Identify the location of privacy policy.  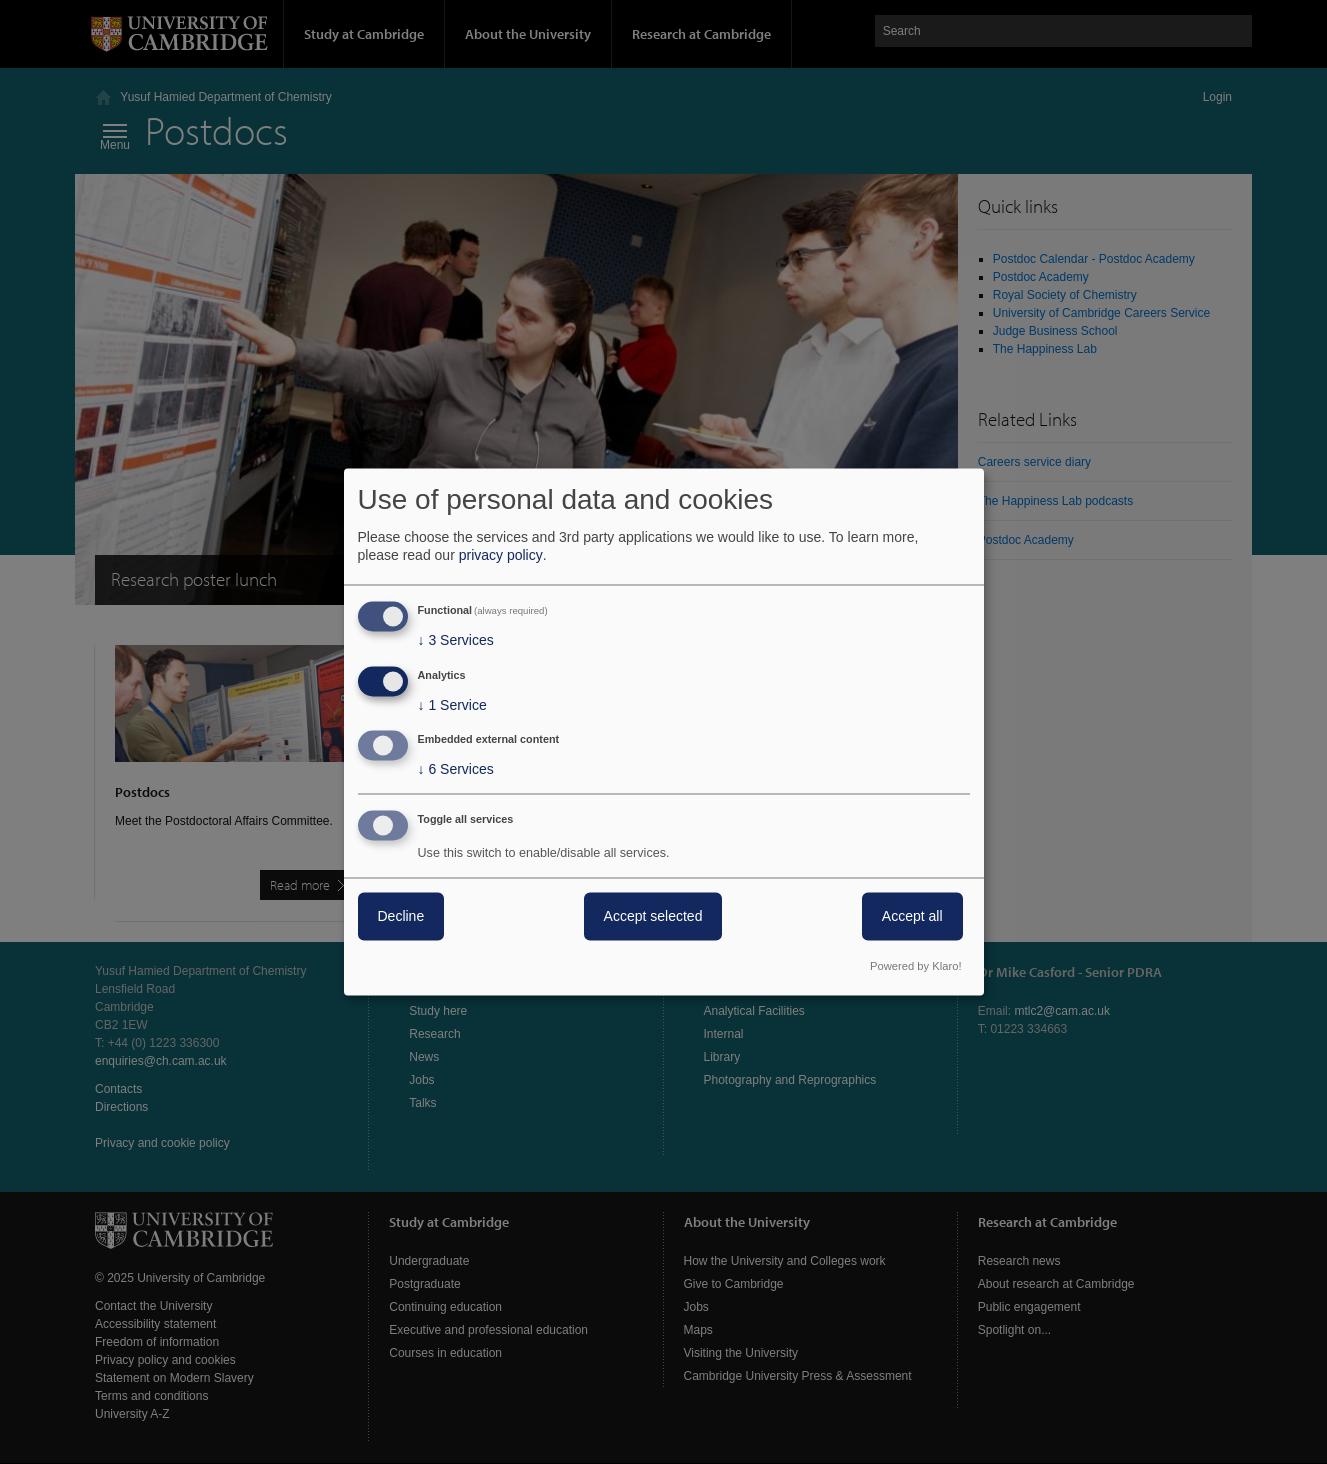
(501, 555).